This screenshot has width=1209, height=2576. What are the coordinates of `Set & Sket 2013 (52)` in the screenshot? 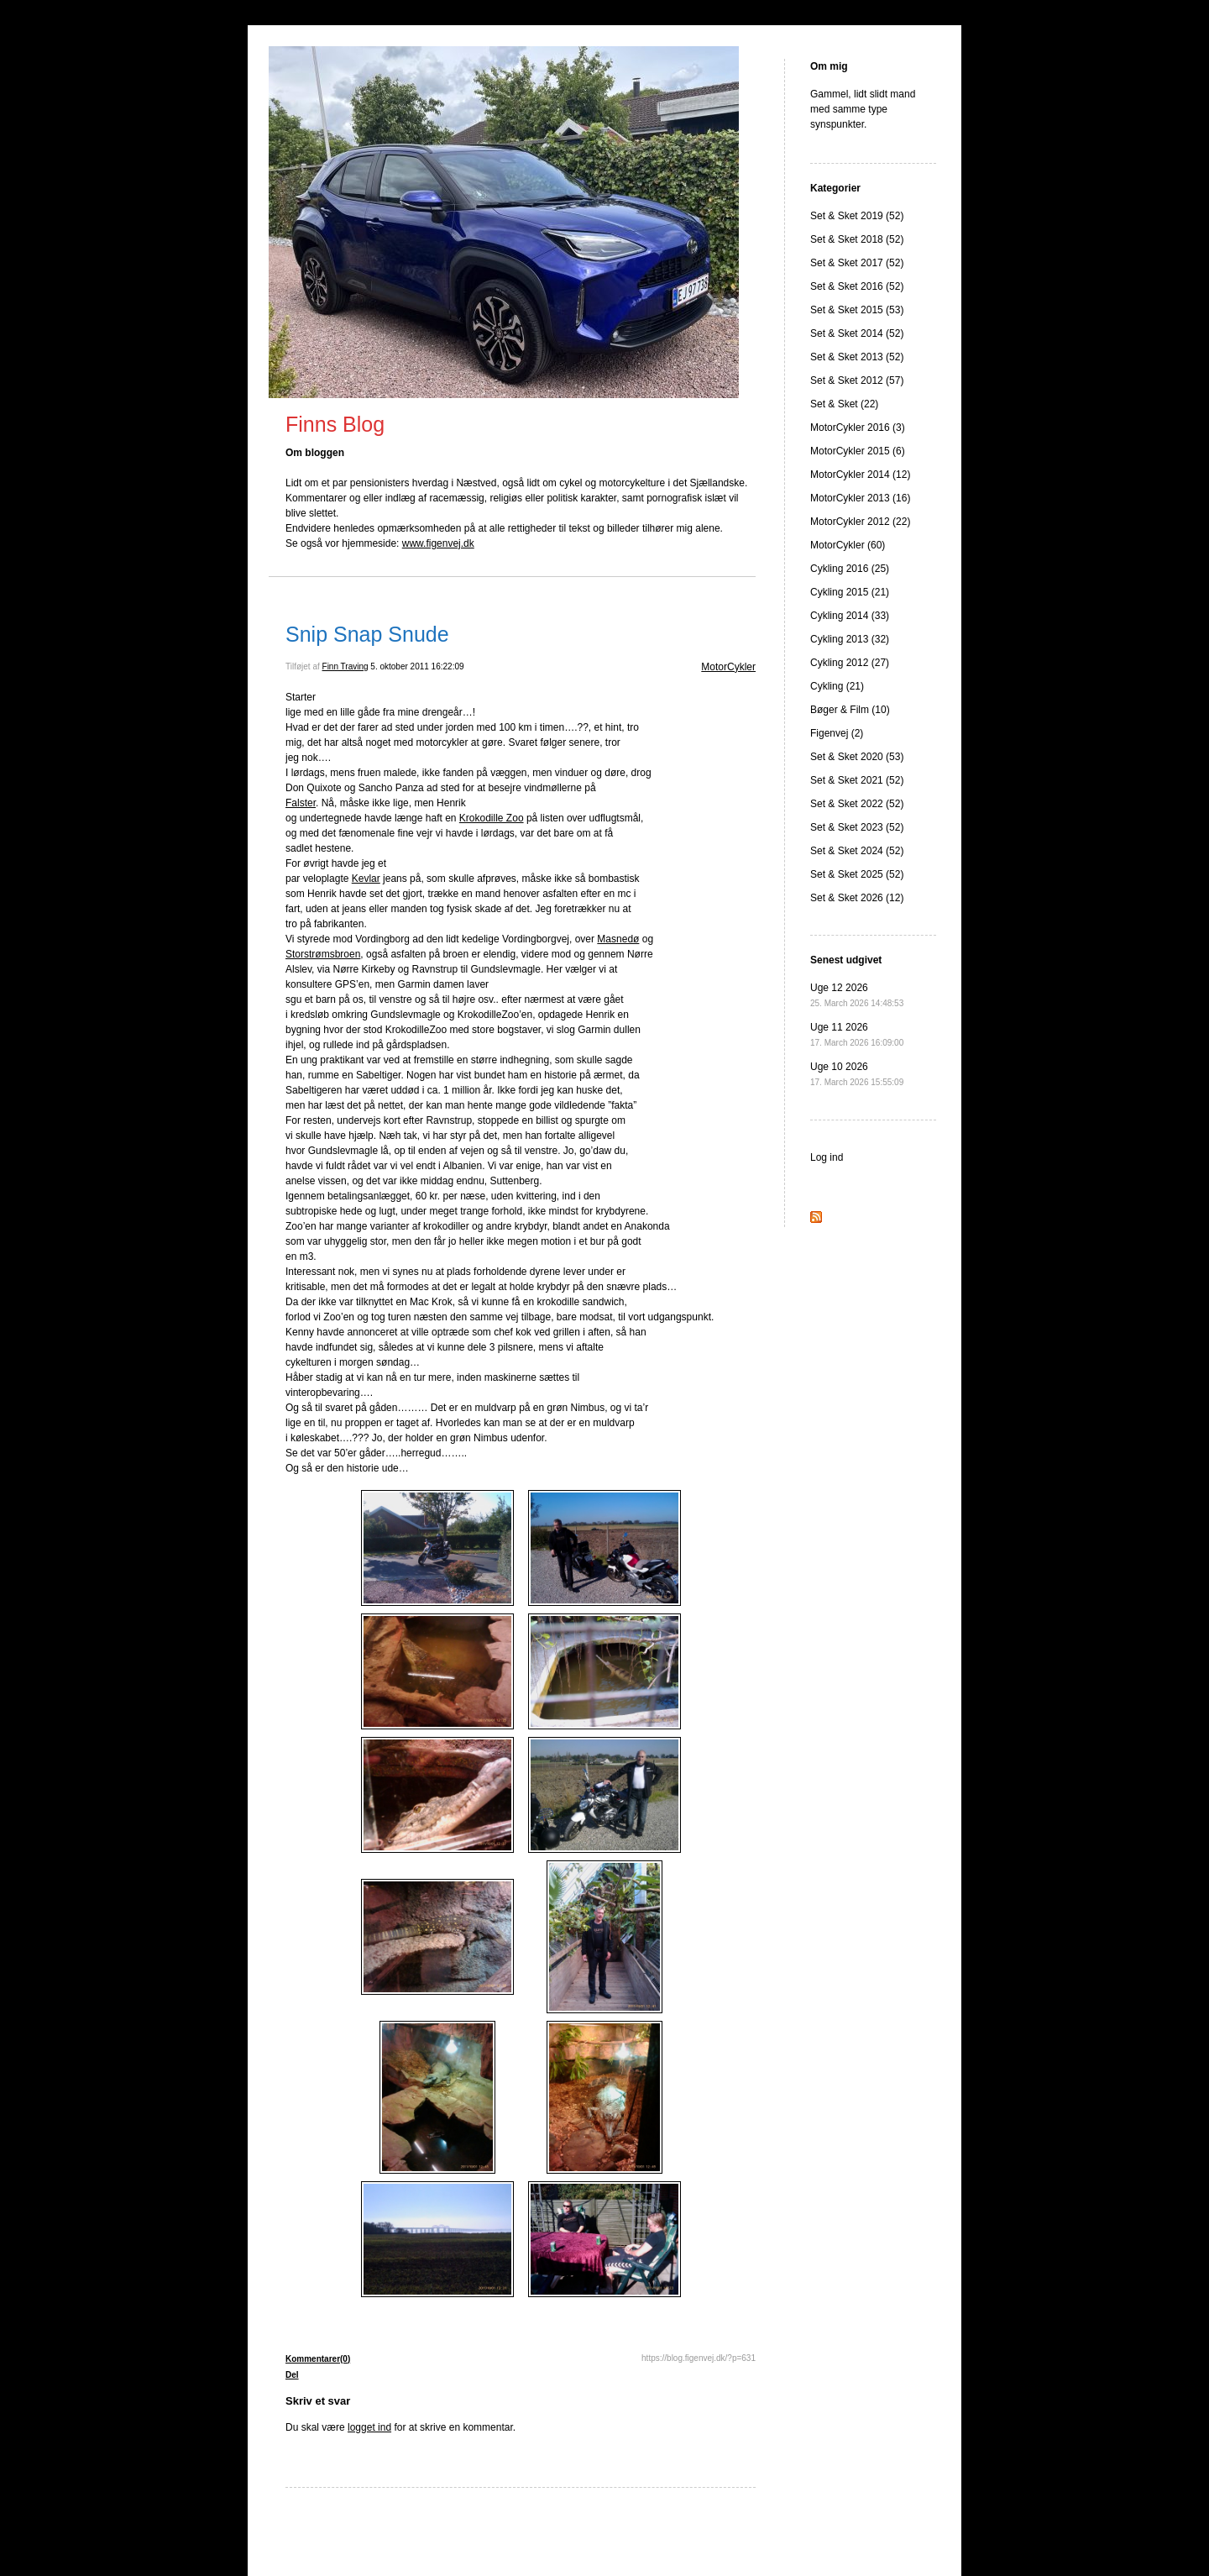 It's located at (856, 357).